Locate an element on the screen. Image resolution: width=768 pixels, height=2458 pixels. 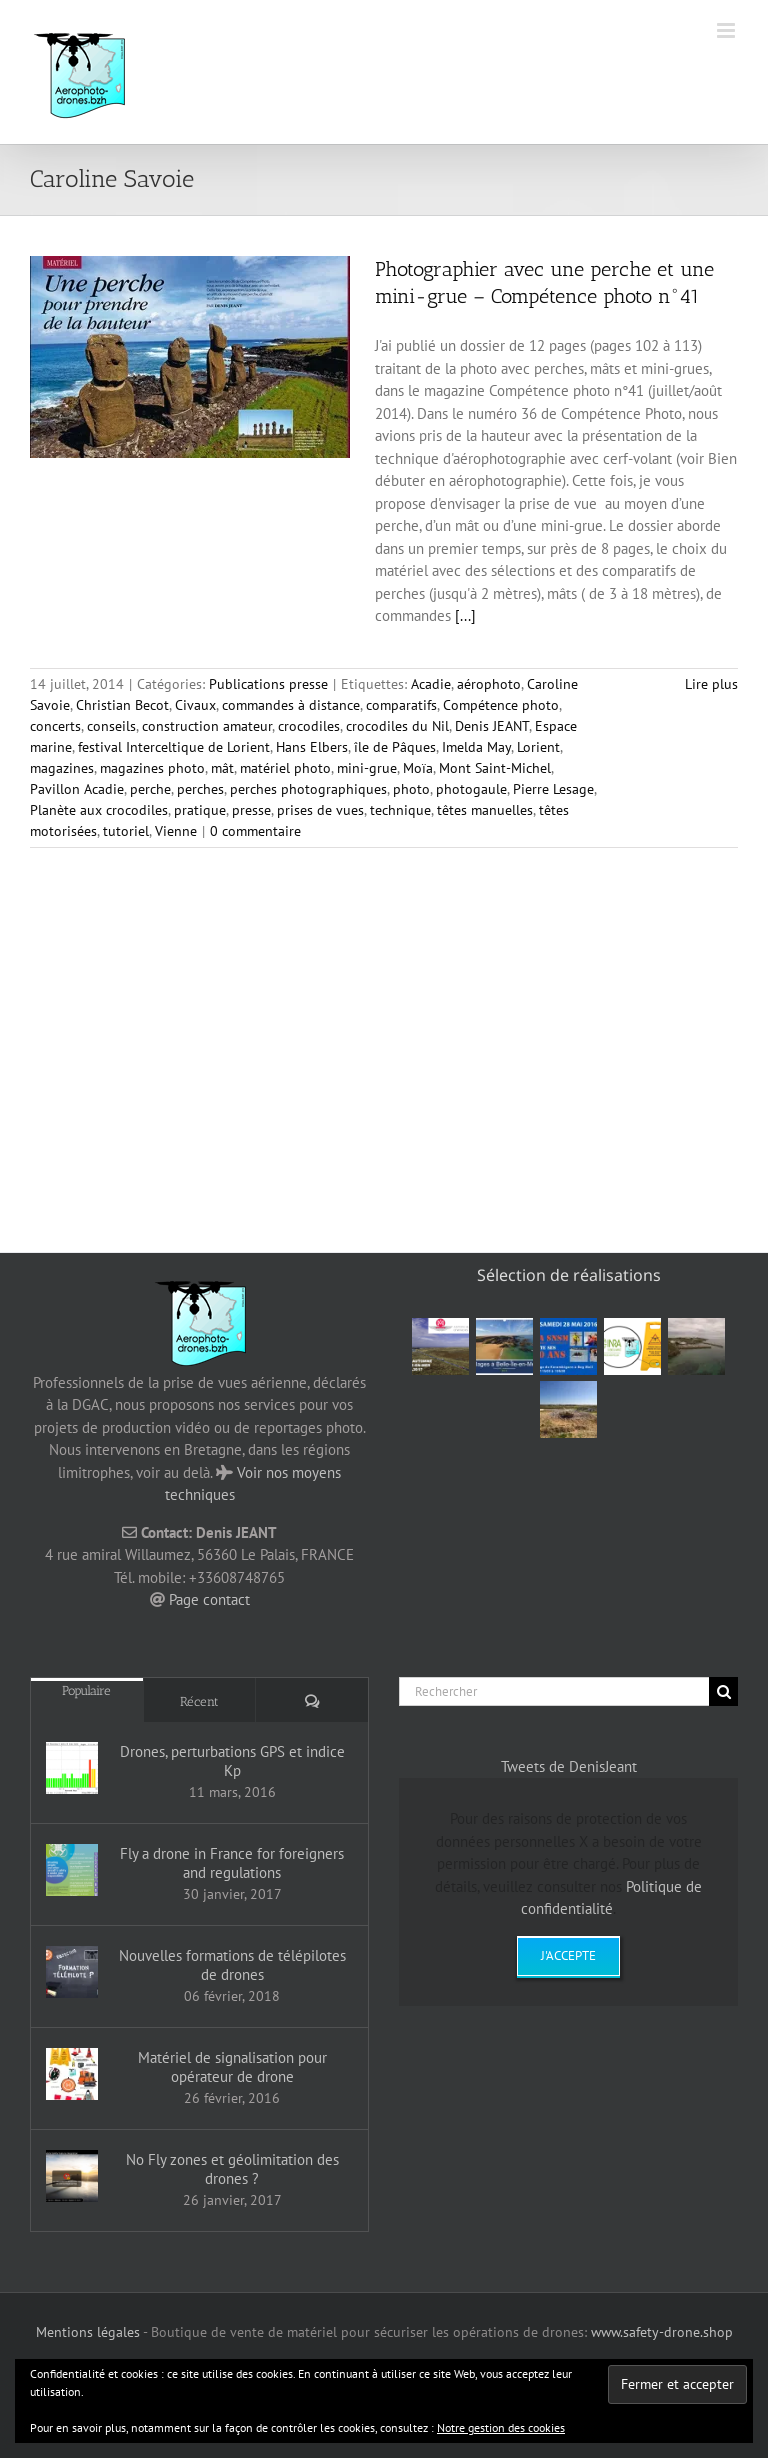
photogaule is located at coordinates (471, 789).